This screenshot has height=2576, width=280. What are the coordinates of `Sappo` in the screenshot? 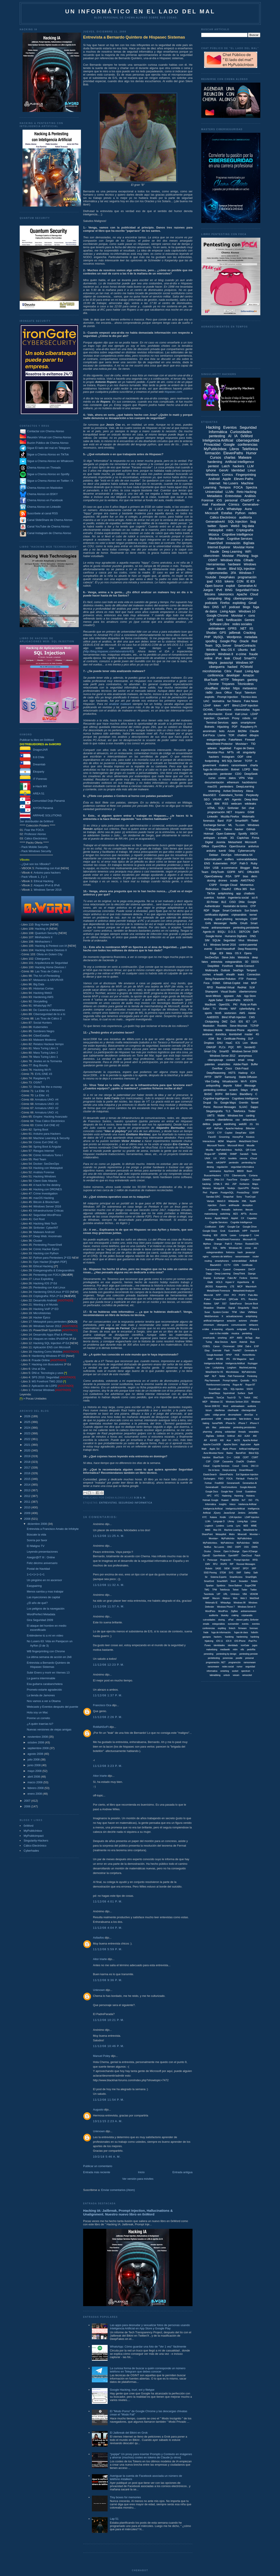 It's located at (254, 1107).